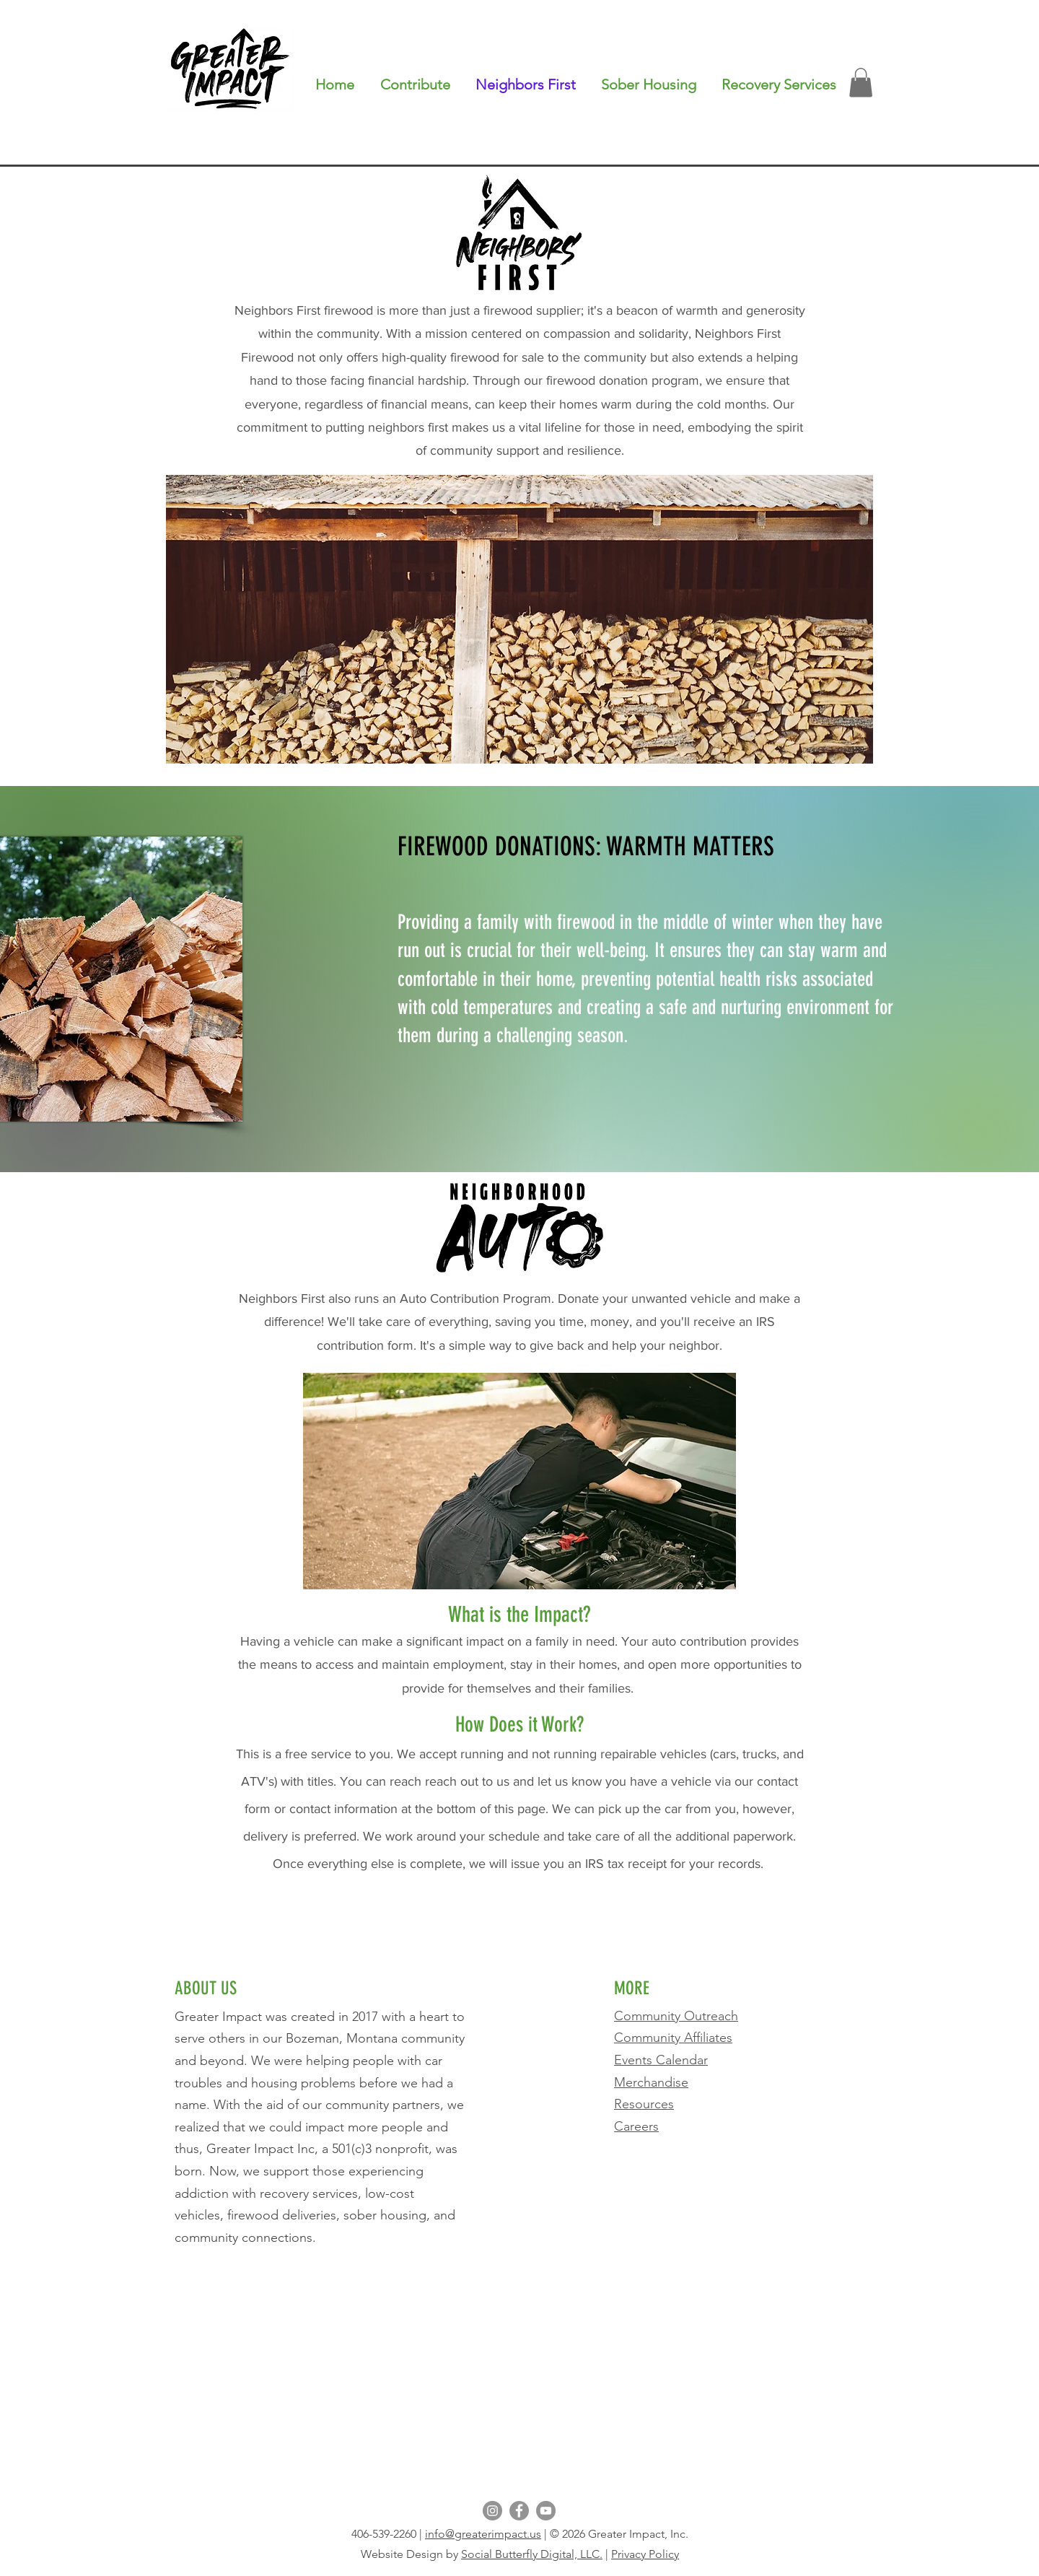 The width and height of the screenshot is (1039, 2576). Describe the element at coordinates (483, 2534) in the screenshot. I see `info@greaterimpact.us` at that location.